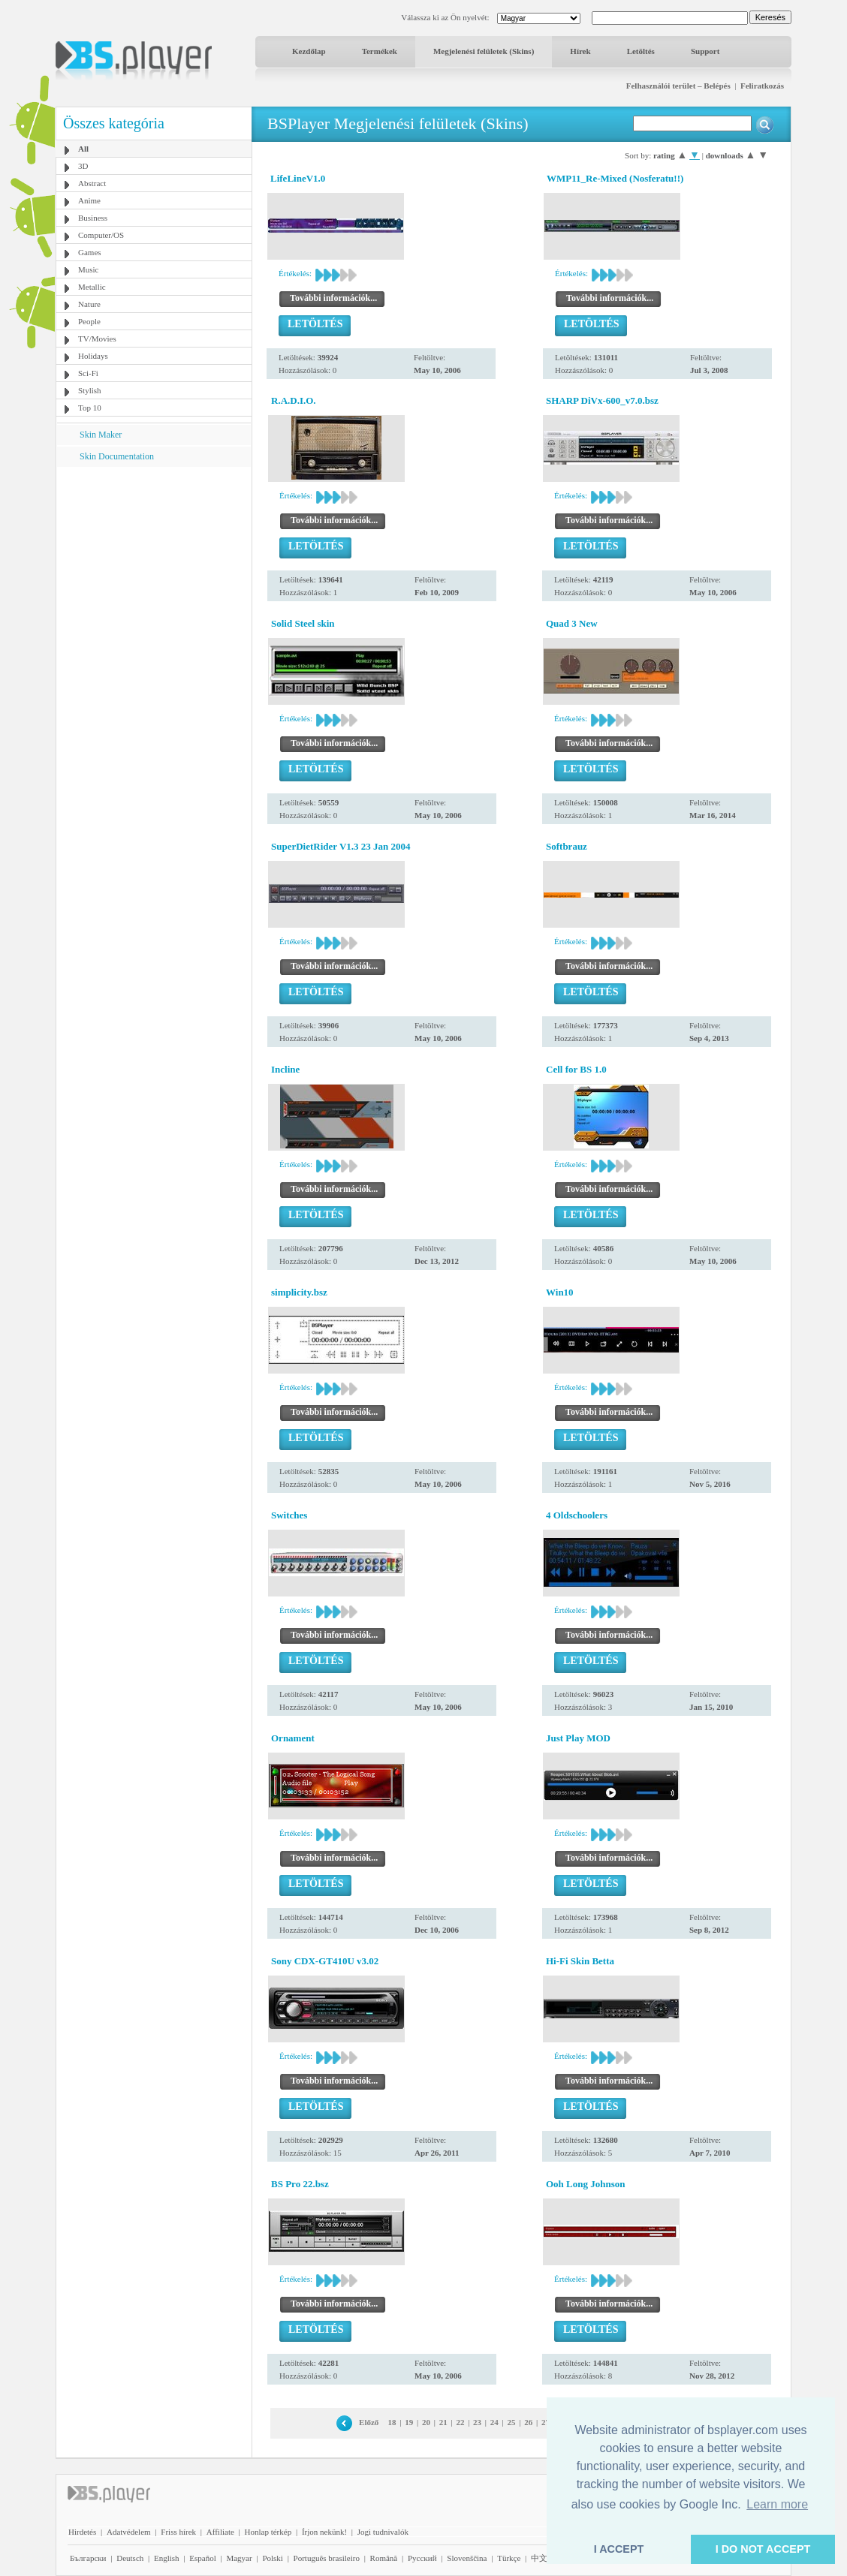  I want to click on I ACCEPT [button], so click(619, 2549).